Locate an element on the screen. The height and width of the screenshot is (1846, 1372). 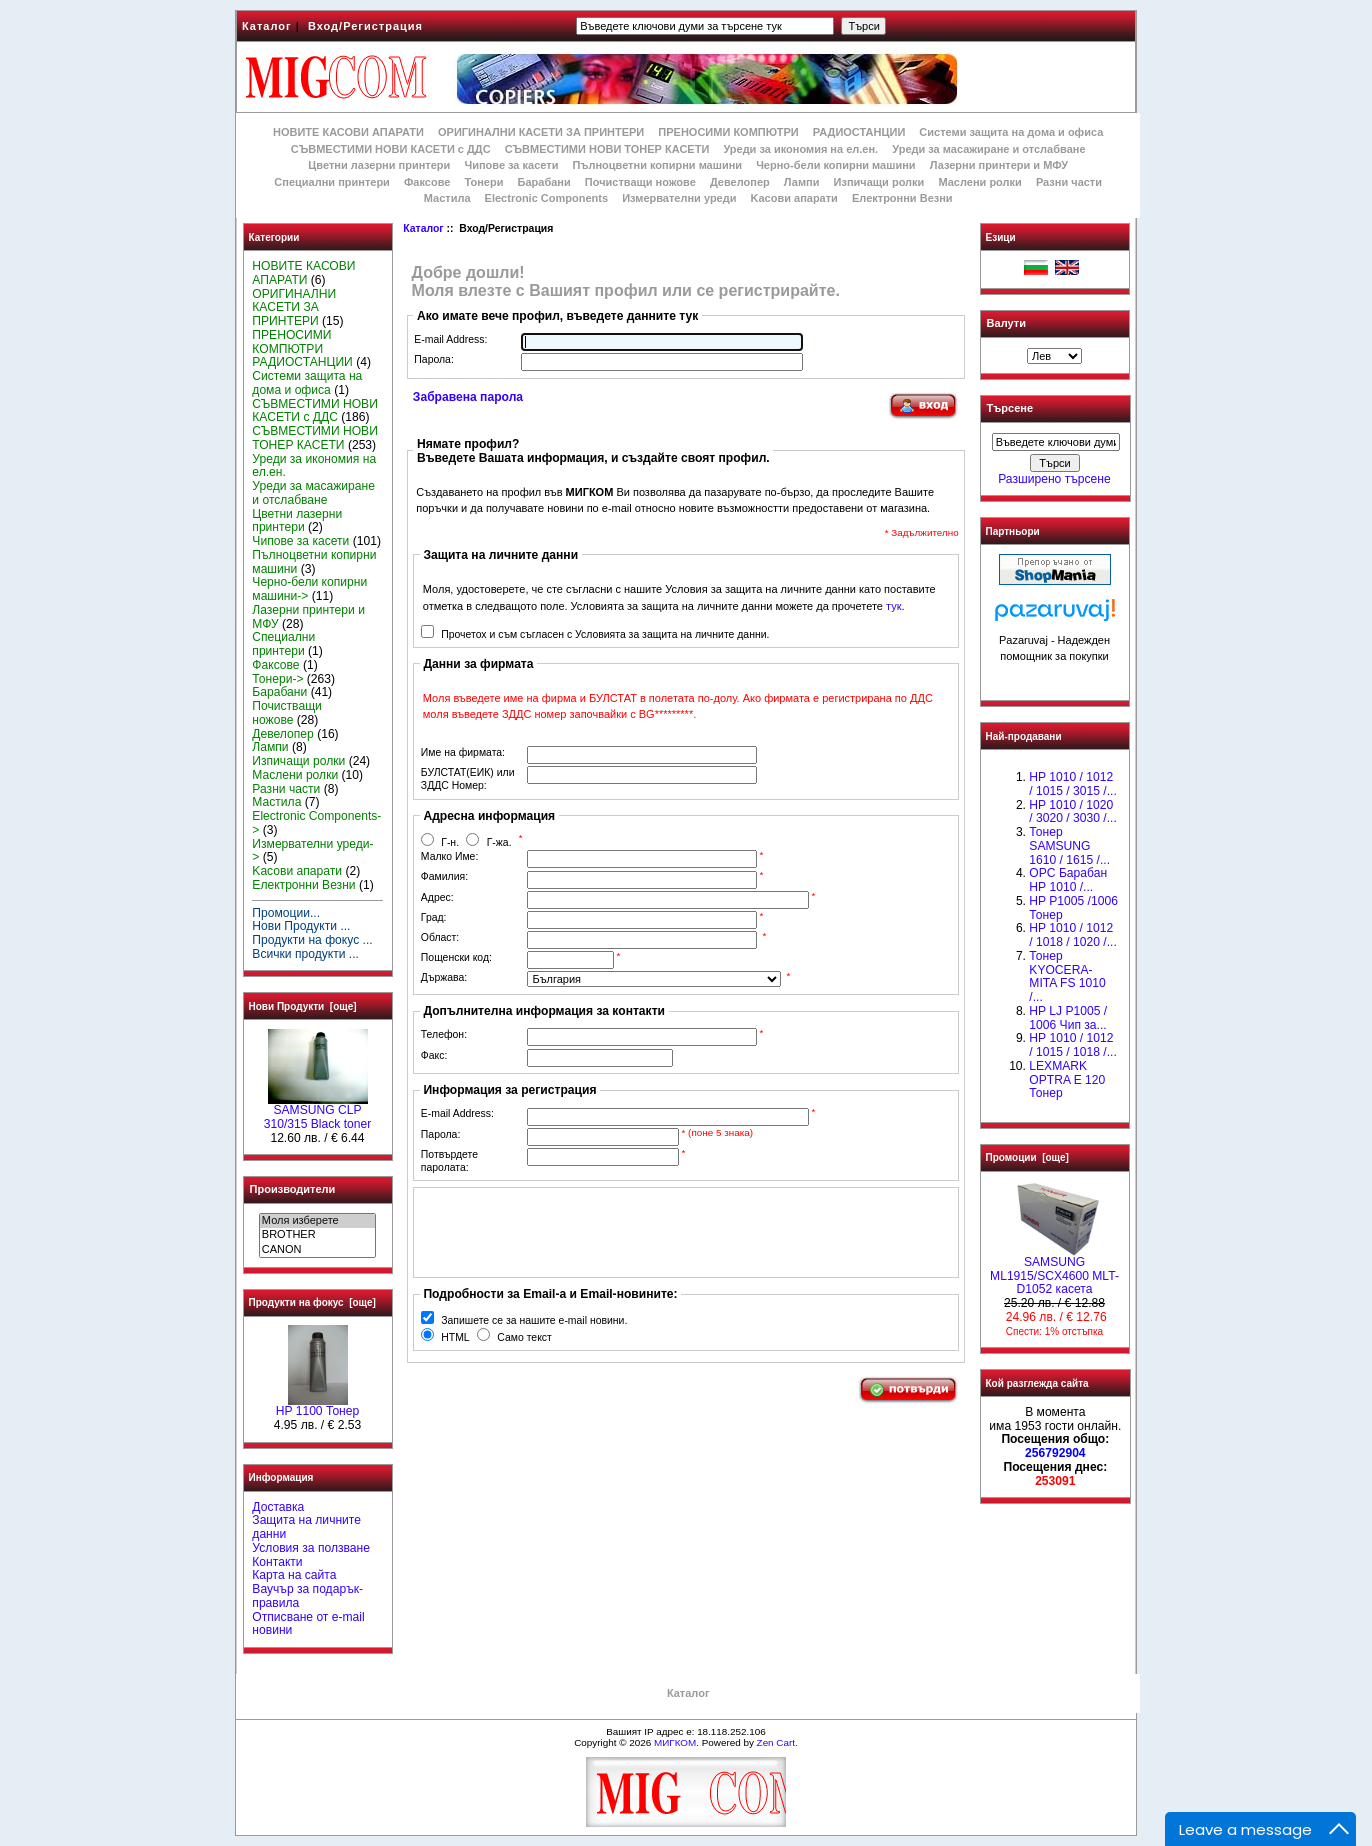
Почистващи ножове is located at coordinates (640, 182).